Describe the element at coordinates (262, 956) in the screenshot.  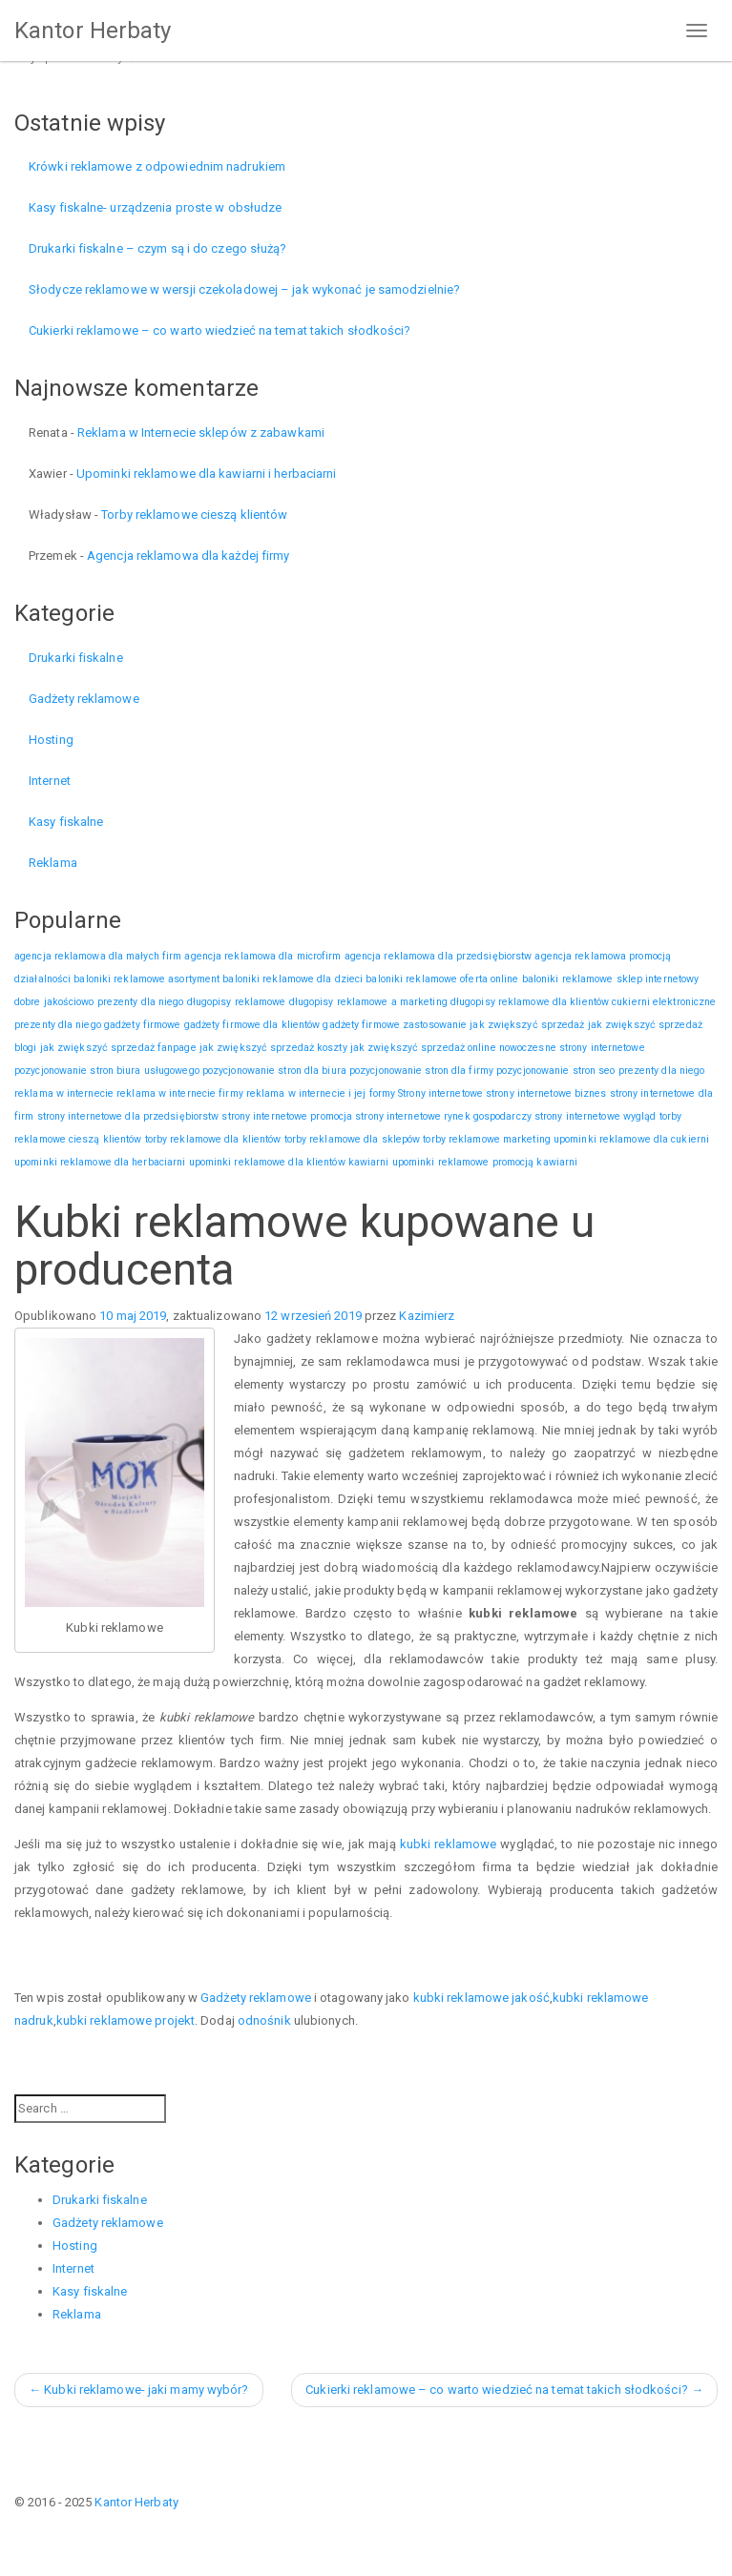
I see `agencja reklamowa dla microfirm` at that location.